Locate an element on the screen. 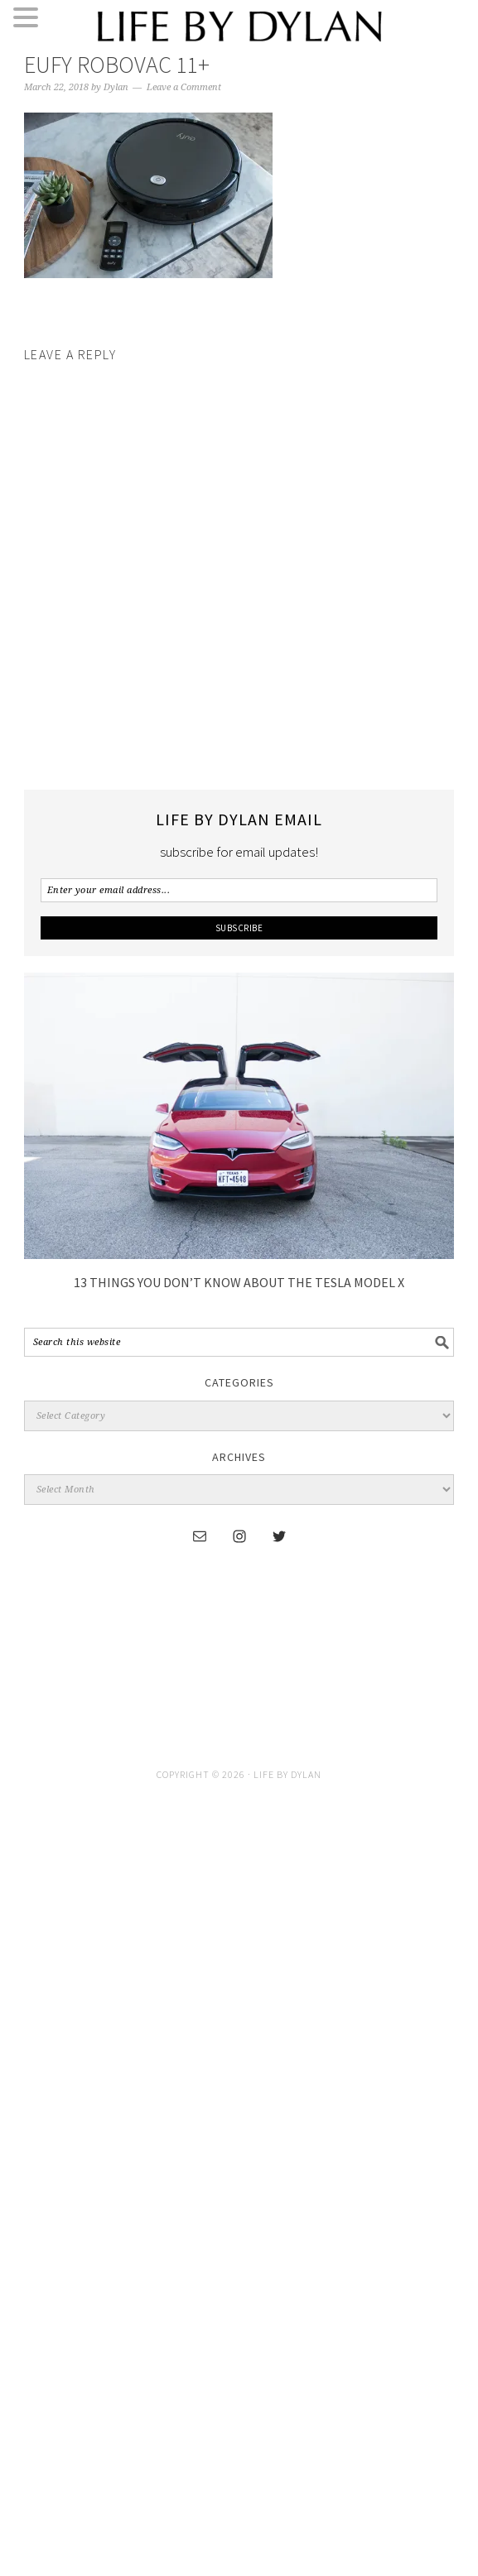 The image size is (478, 2576). Leave a Comment is located at coordinates (184, 87).